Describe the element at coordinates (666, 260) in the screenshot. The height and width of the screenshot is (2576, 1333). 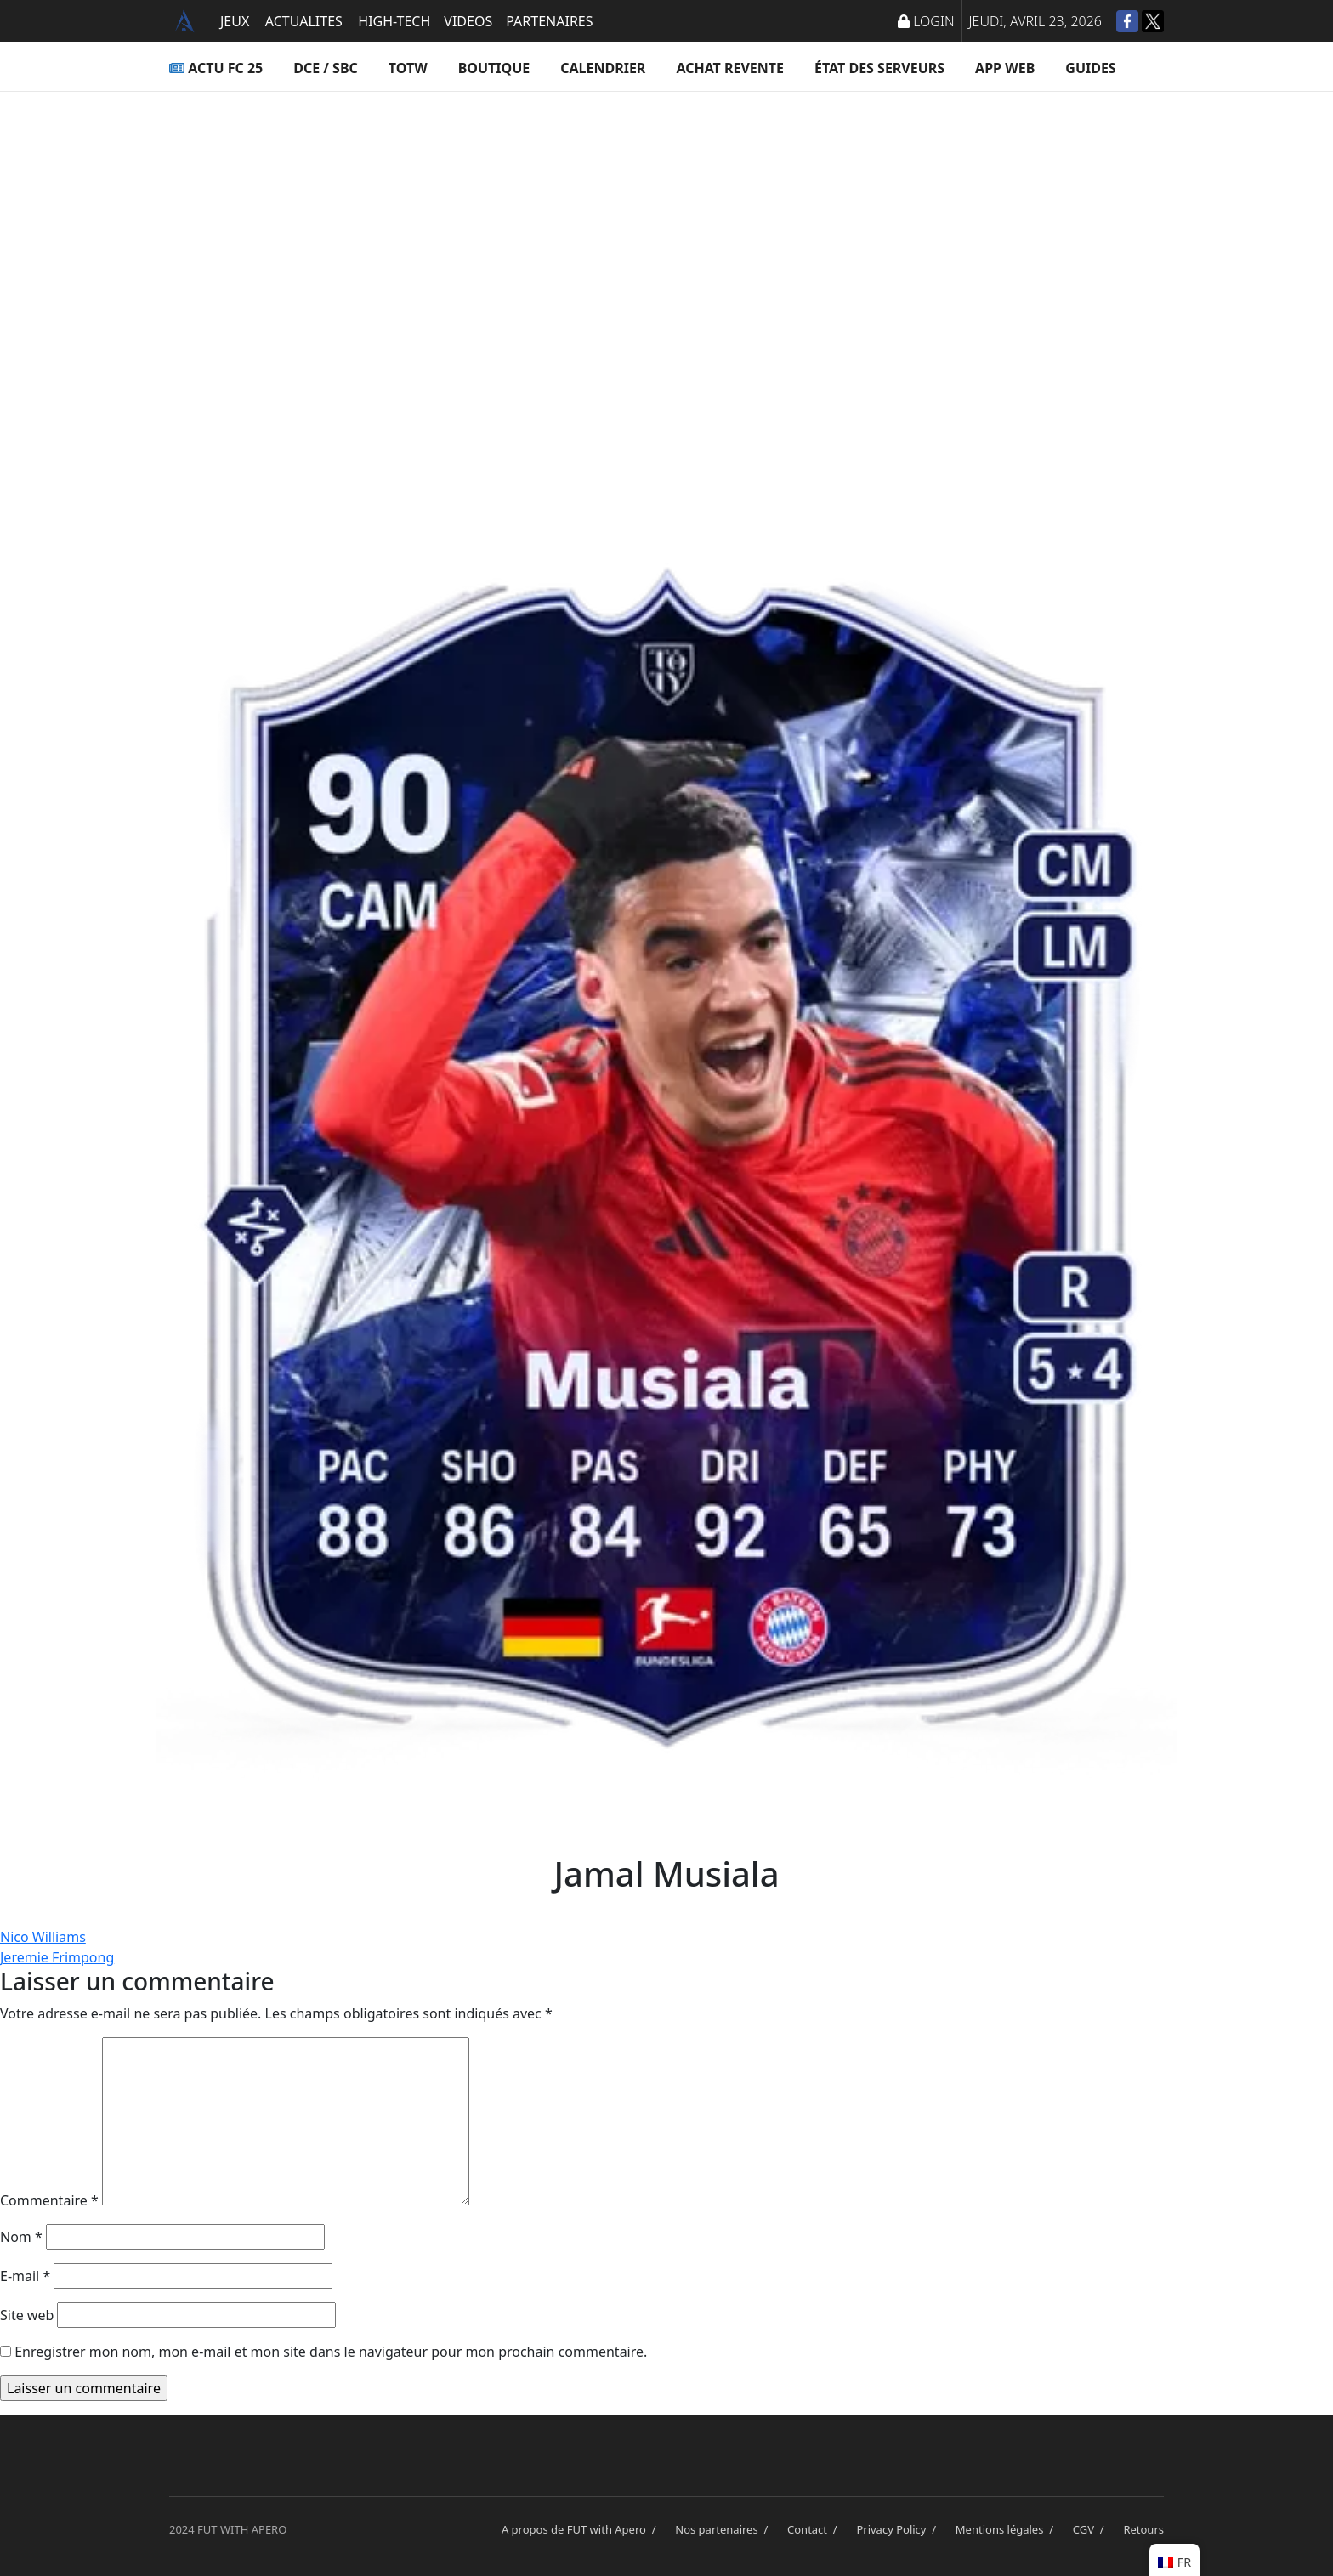
I see `[Advertisement]` at that location.